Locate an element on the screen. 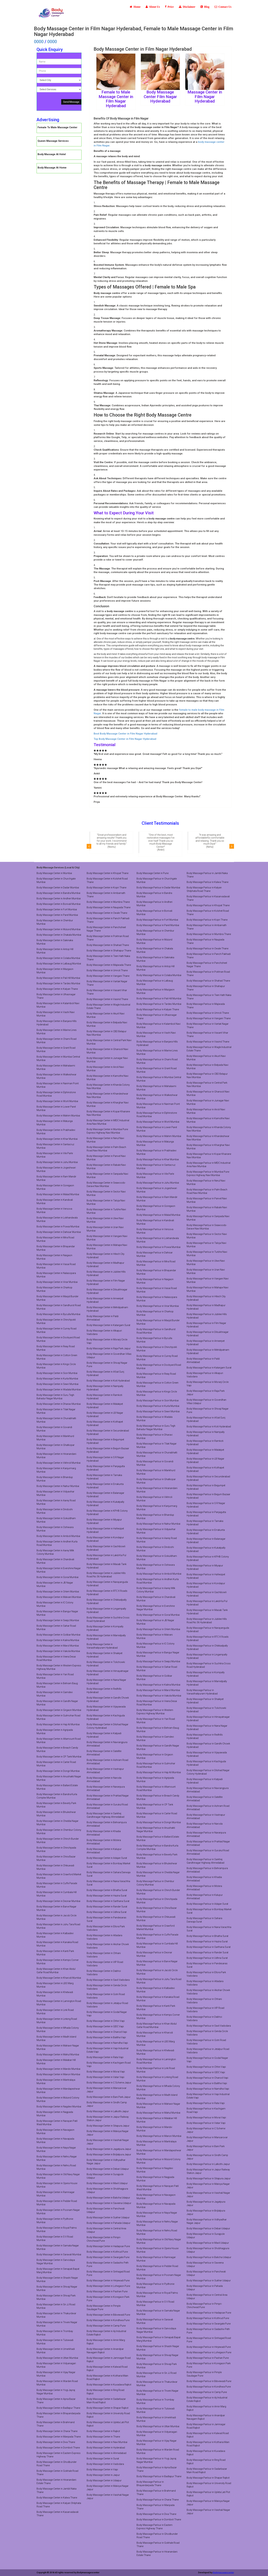 This screenshot has height=2576, width=268. Body Massage Parlour in Thakurdwar Mumbai is located at coordinates (157, 2383).